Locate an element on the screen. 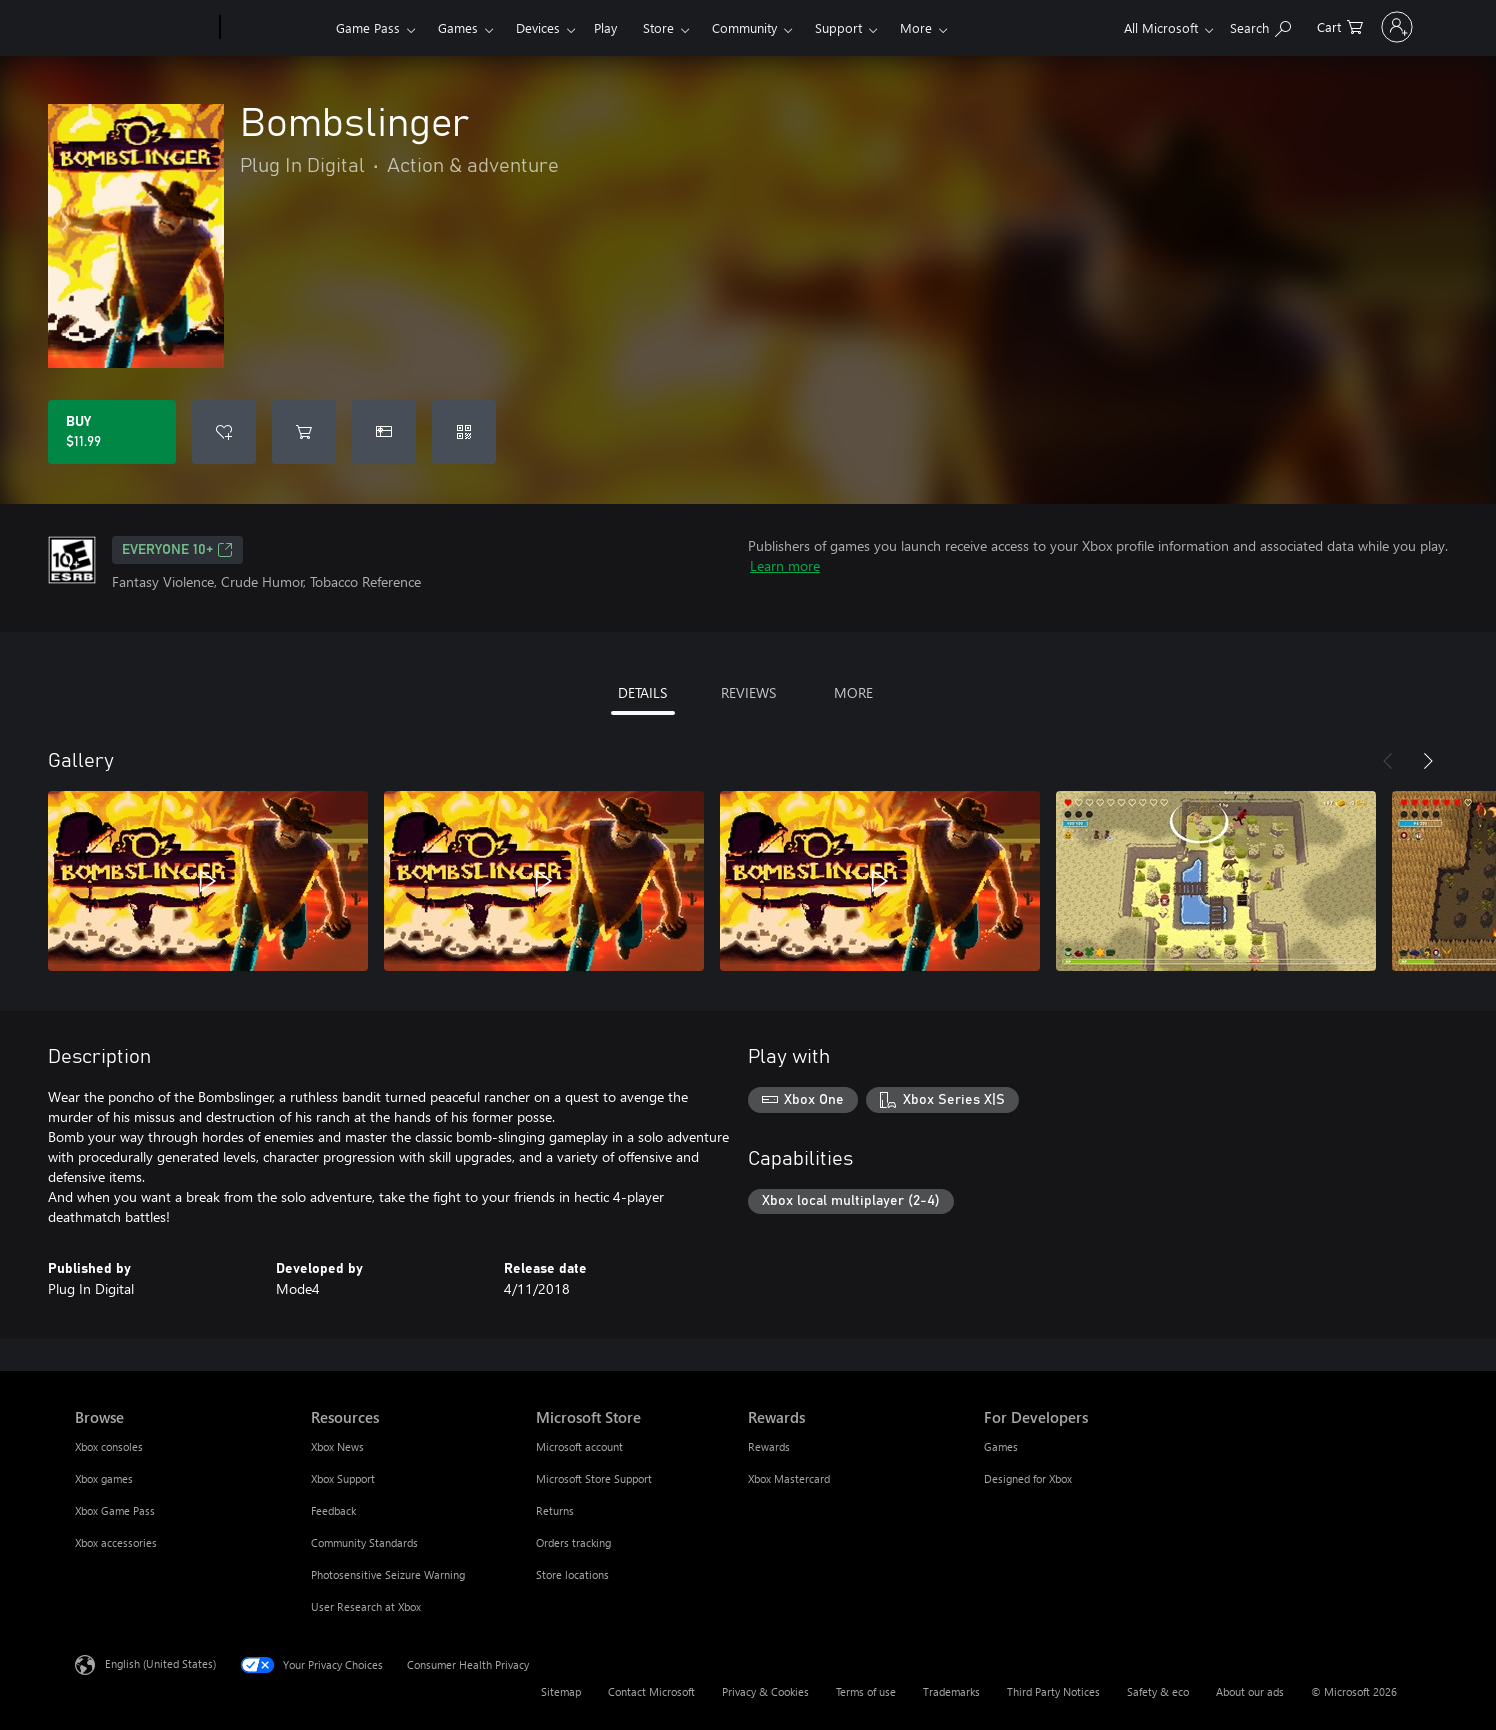 This screenshot has width=1496, height=1730. Microsoft account [Microsoft account Microsoft Store] is located at coordinates (579, 1446).